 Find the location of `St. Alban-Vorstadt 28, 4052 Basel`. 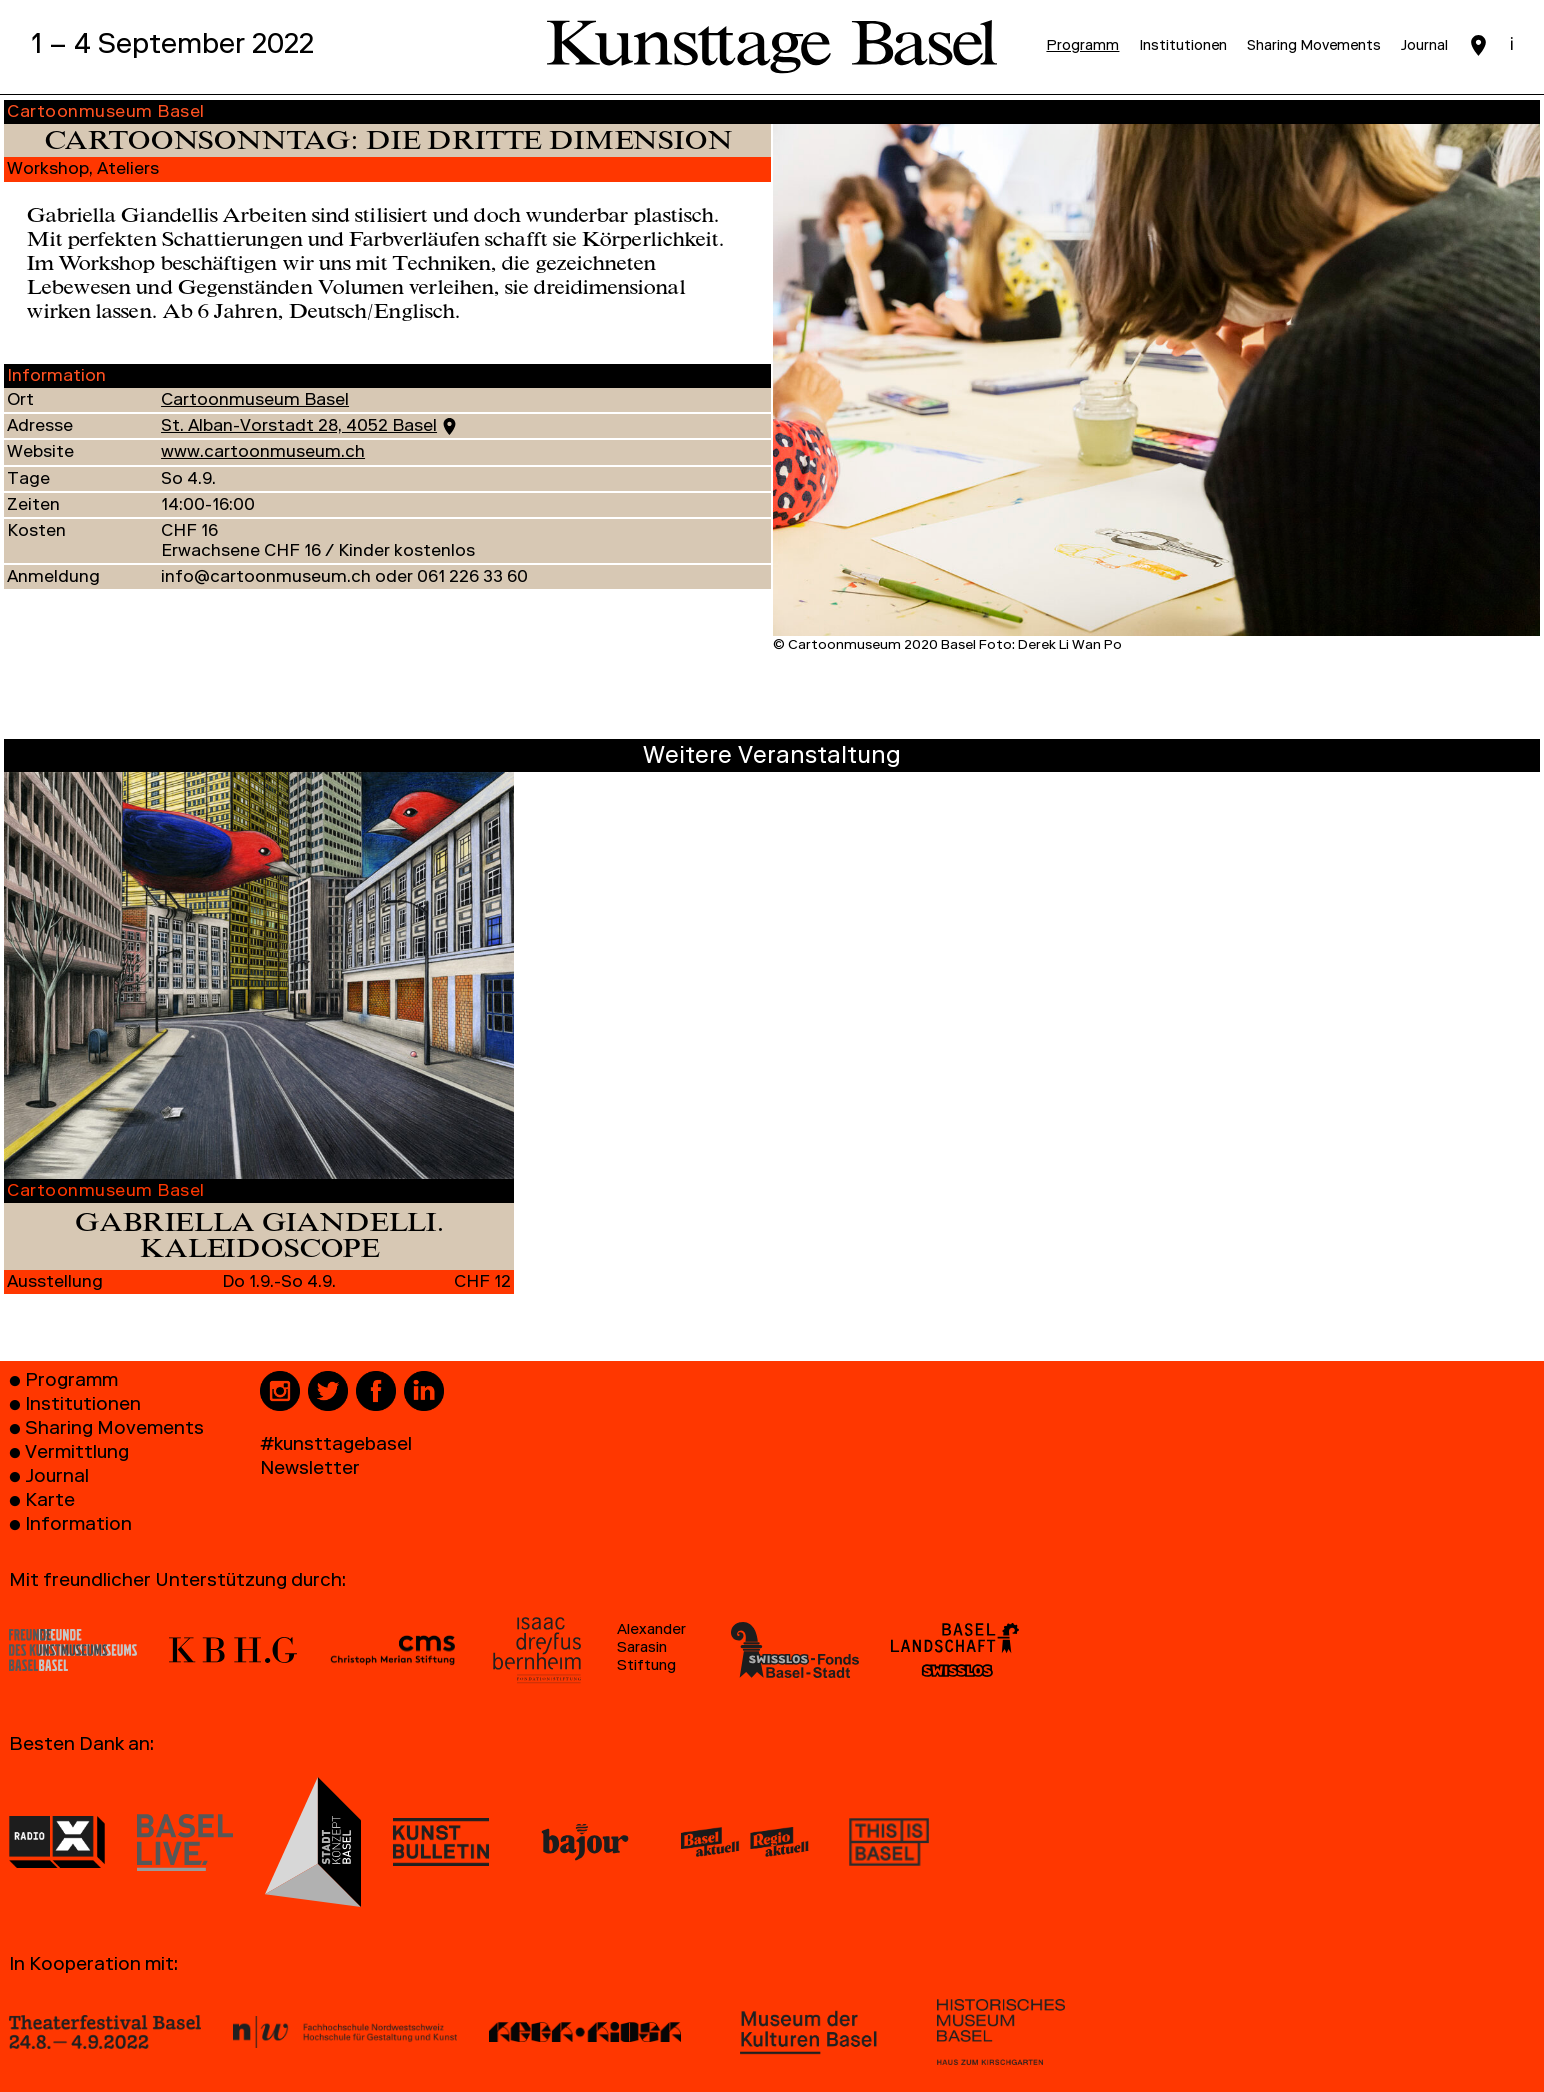

St. Alban-Vorstadt 28, 4052 Basel is located at coordinates (299, 427).